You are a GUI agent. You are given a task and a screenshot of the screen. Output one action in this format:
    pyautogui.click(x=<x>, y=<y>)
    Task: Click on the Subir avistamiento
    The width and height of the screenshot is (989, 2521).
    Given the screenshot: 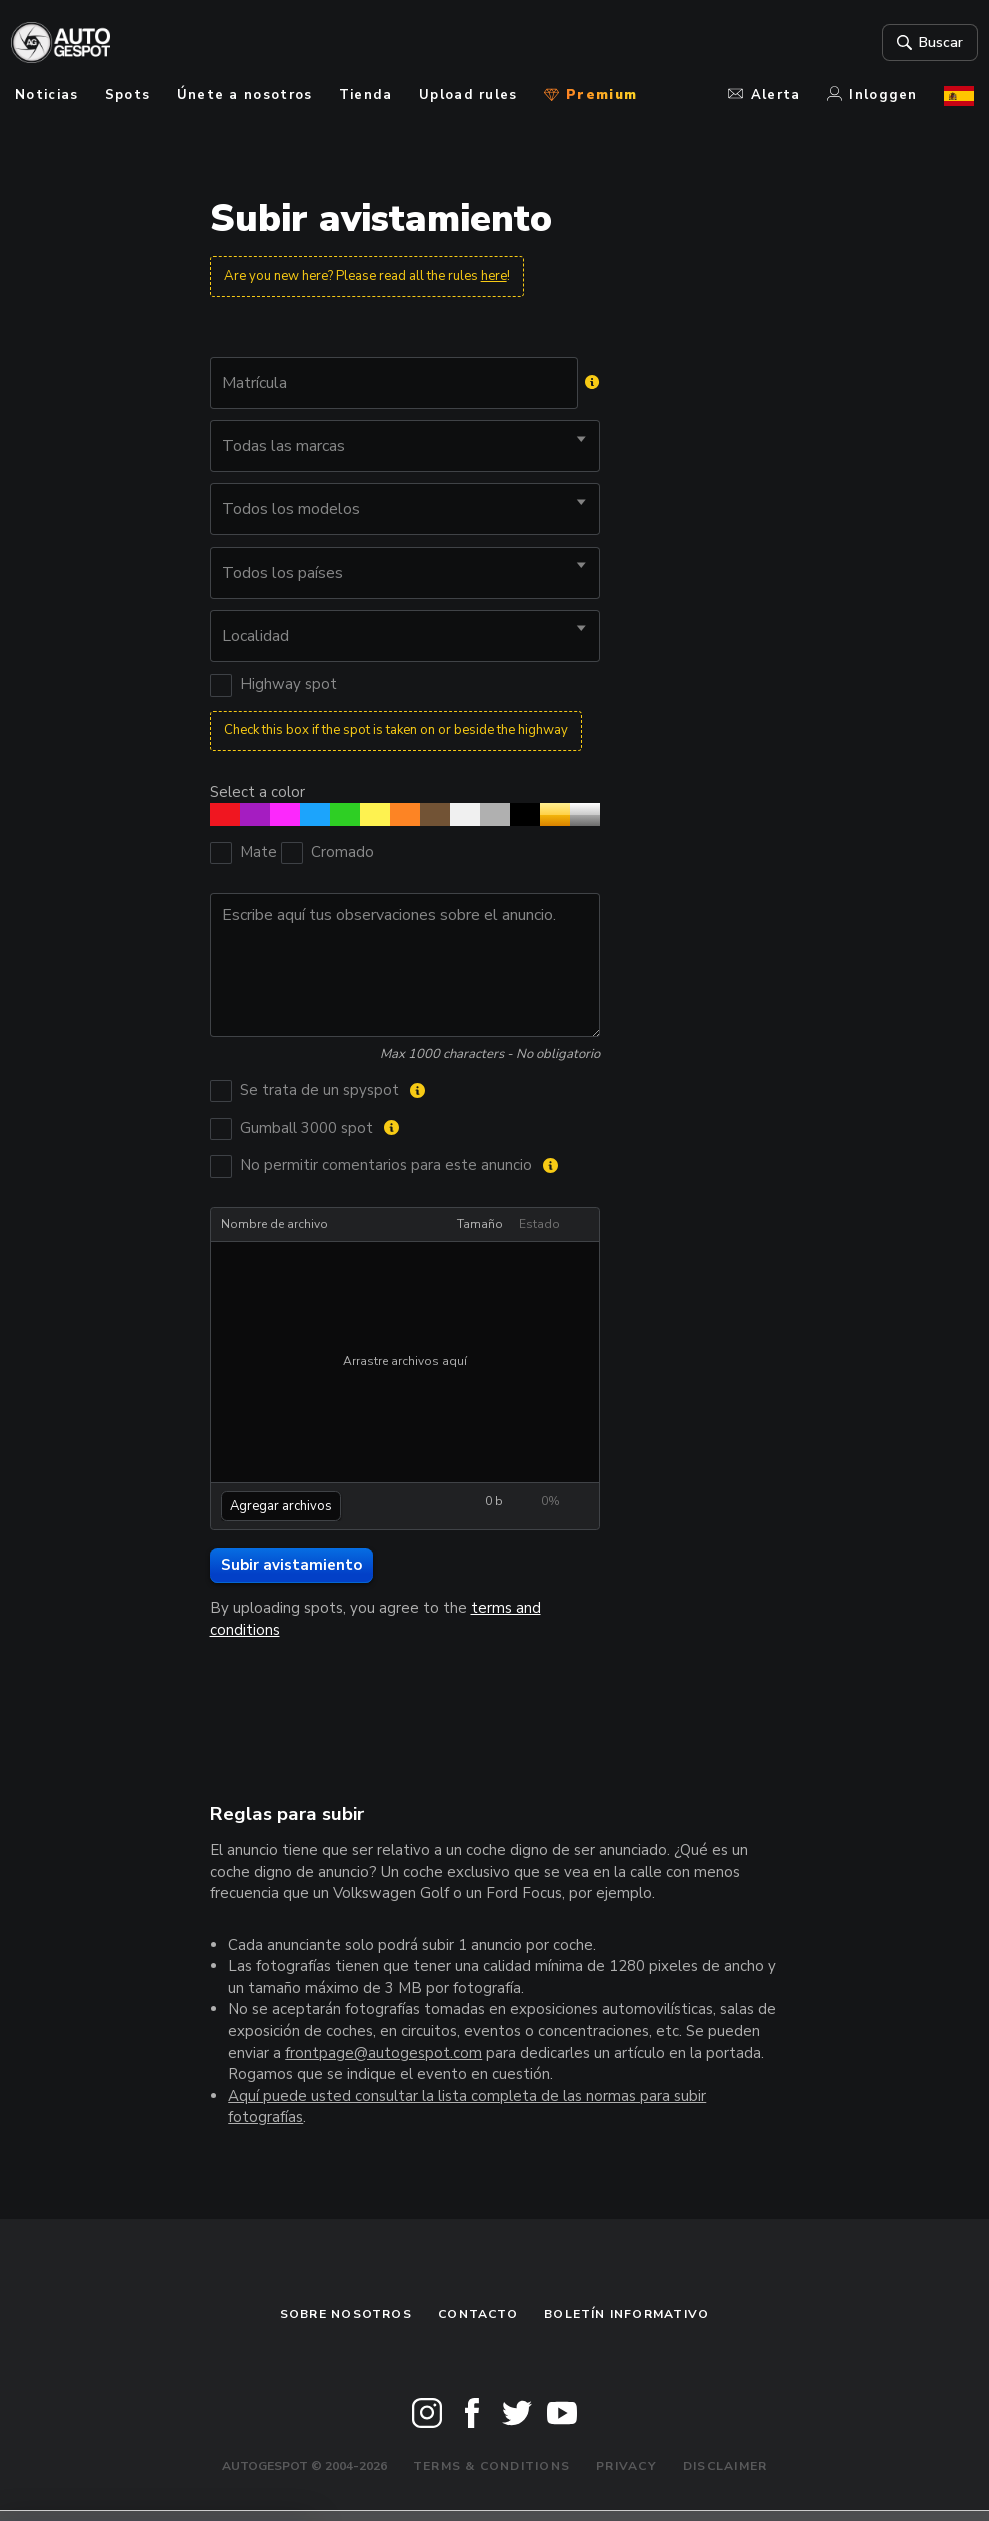 What is the action you would take?
    pyautogui.click(x=291, y=1565)
    